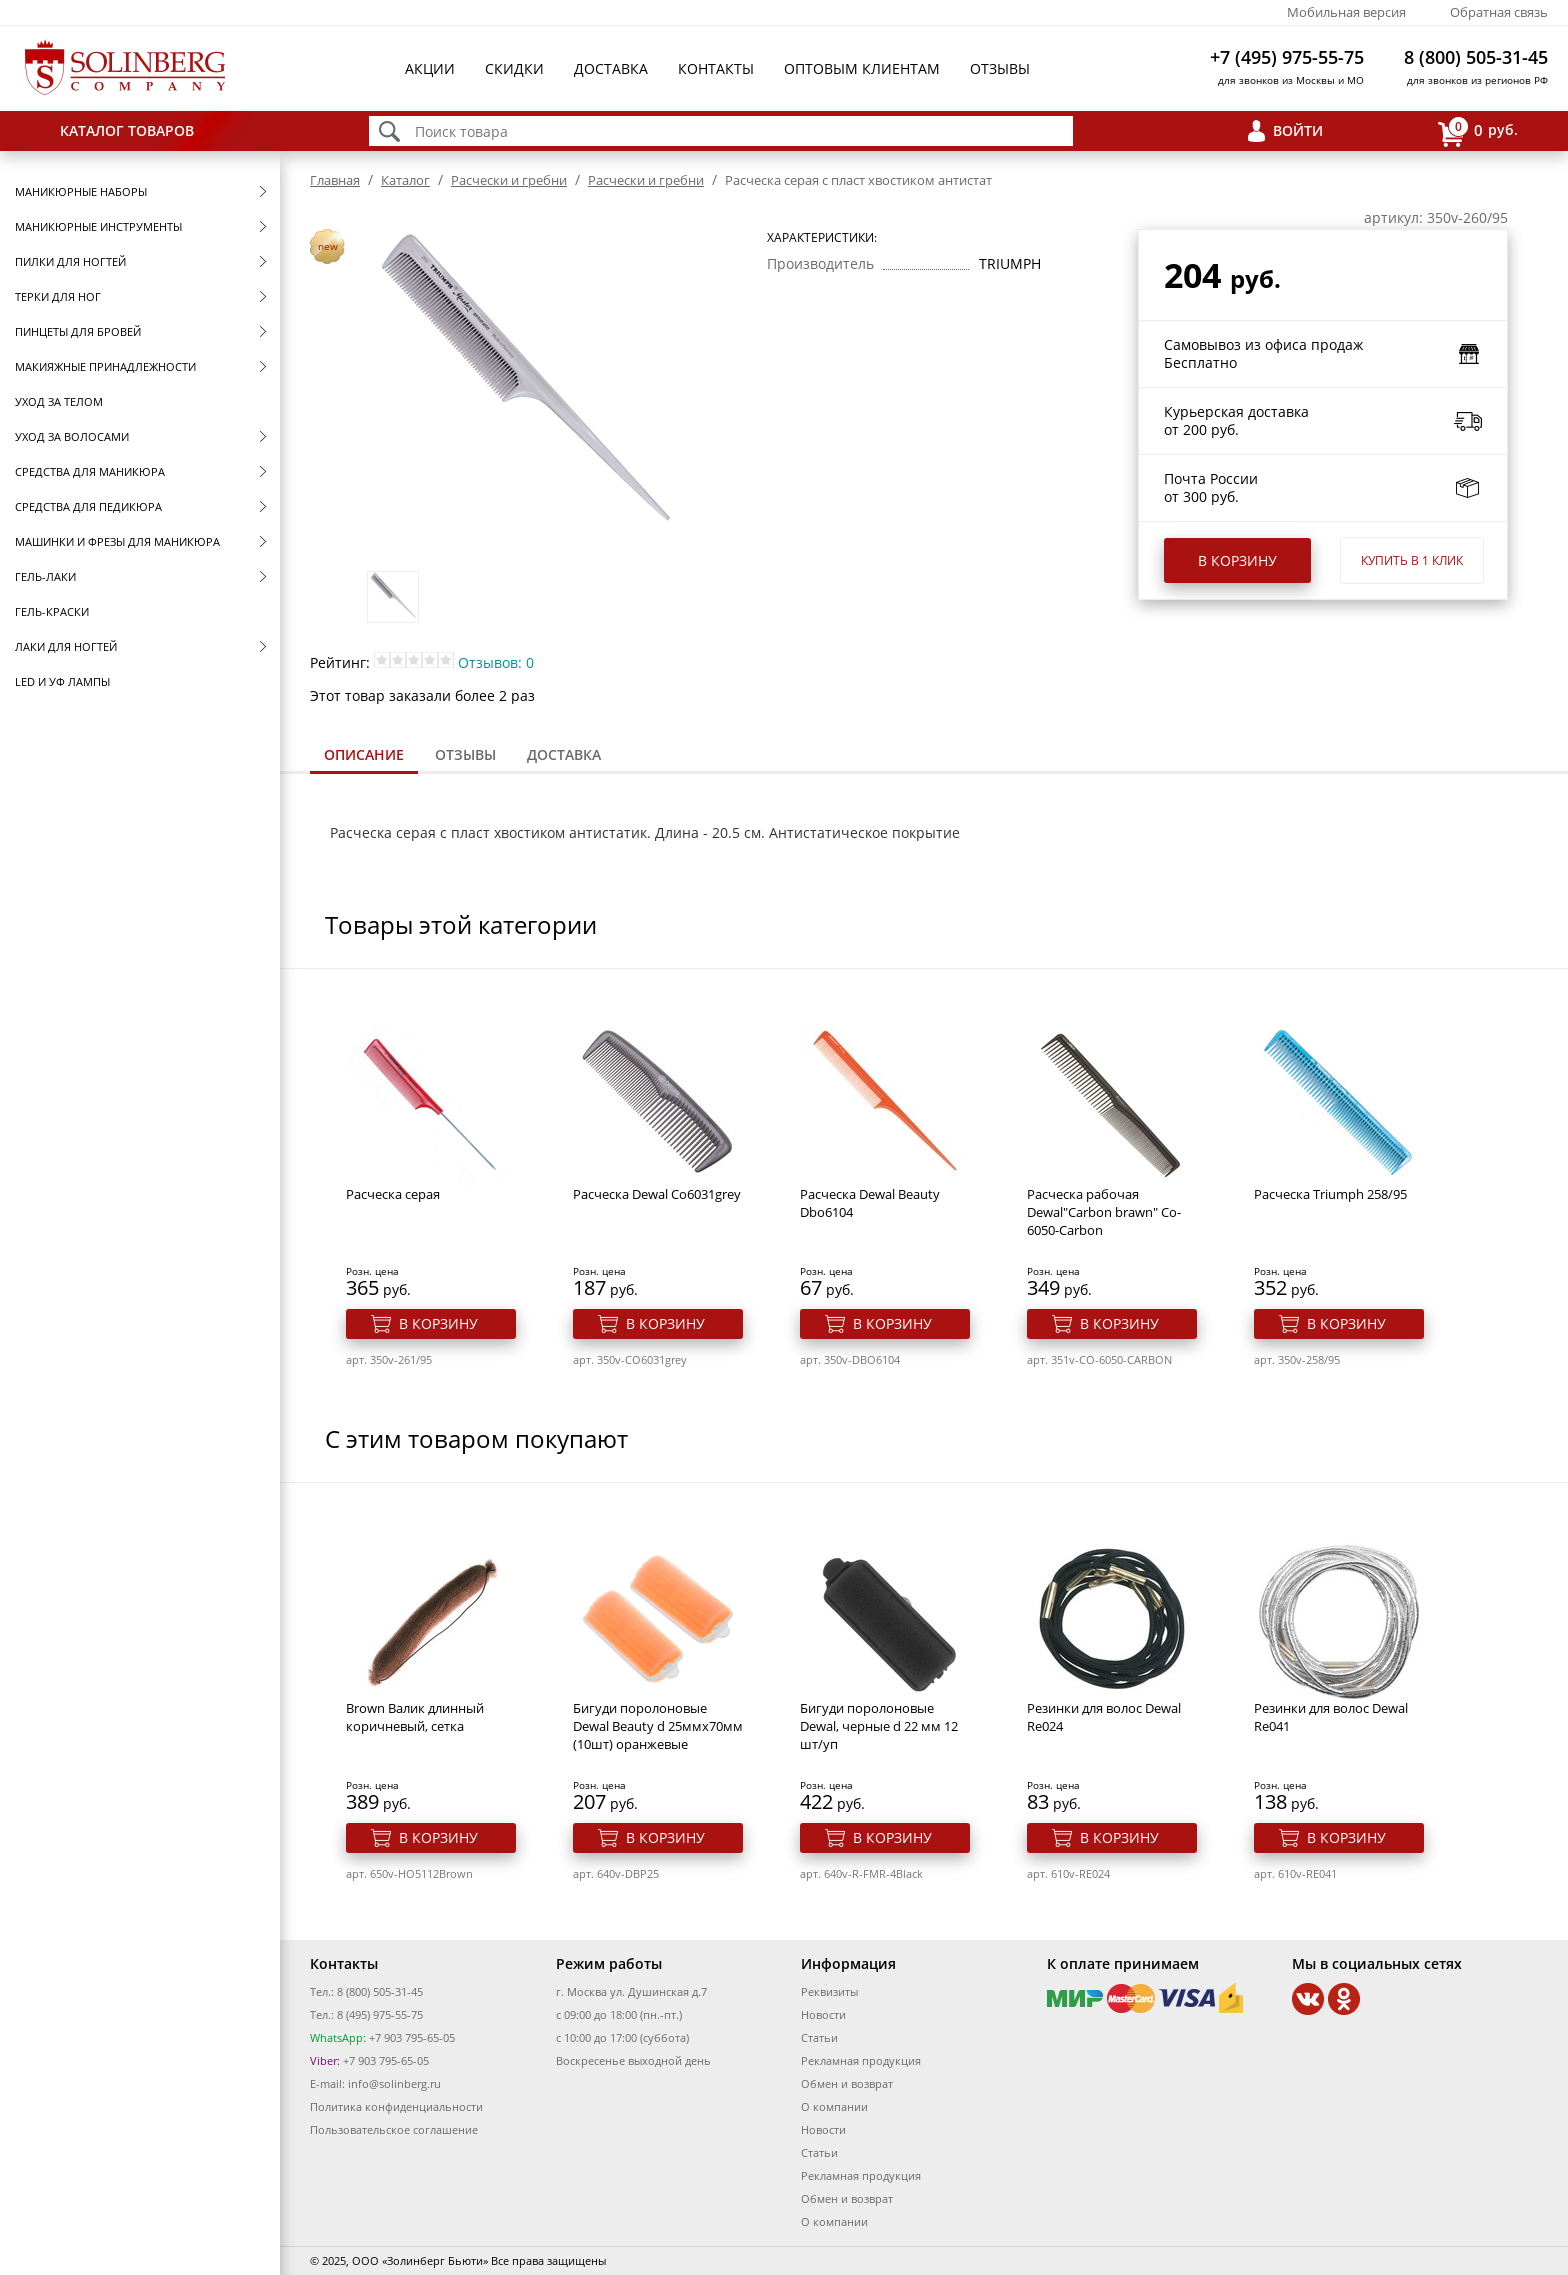 The height and width of the screenshot is (2275, 1568). Describe the element at coordinates (90, 471) in the screenshot. I see `Средства для маникюра` at that location.